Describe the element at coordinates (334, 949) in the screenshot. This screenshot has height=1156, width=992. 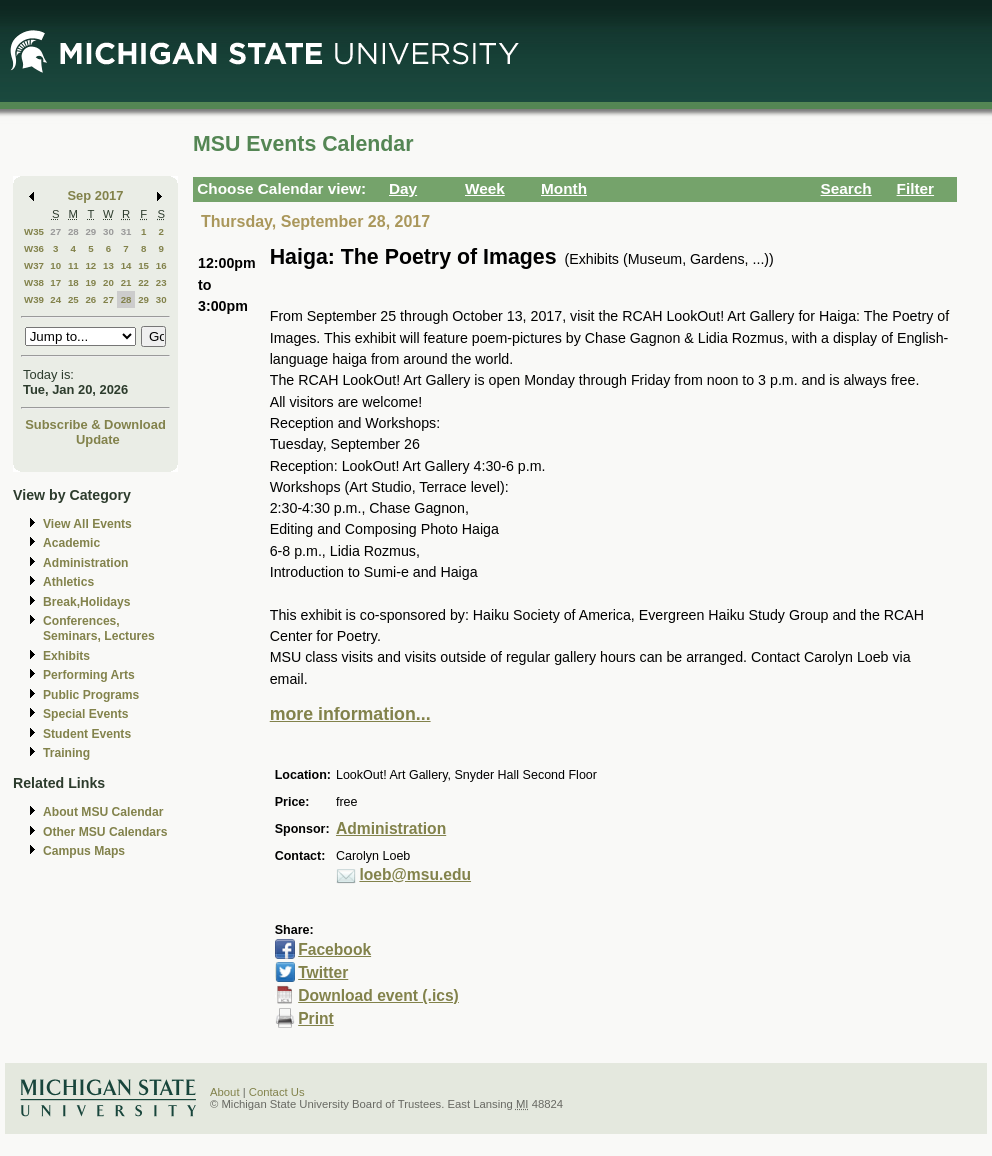
I see `Facebook` at that location.